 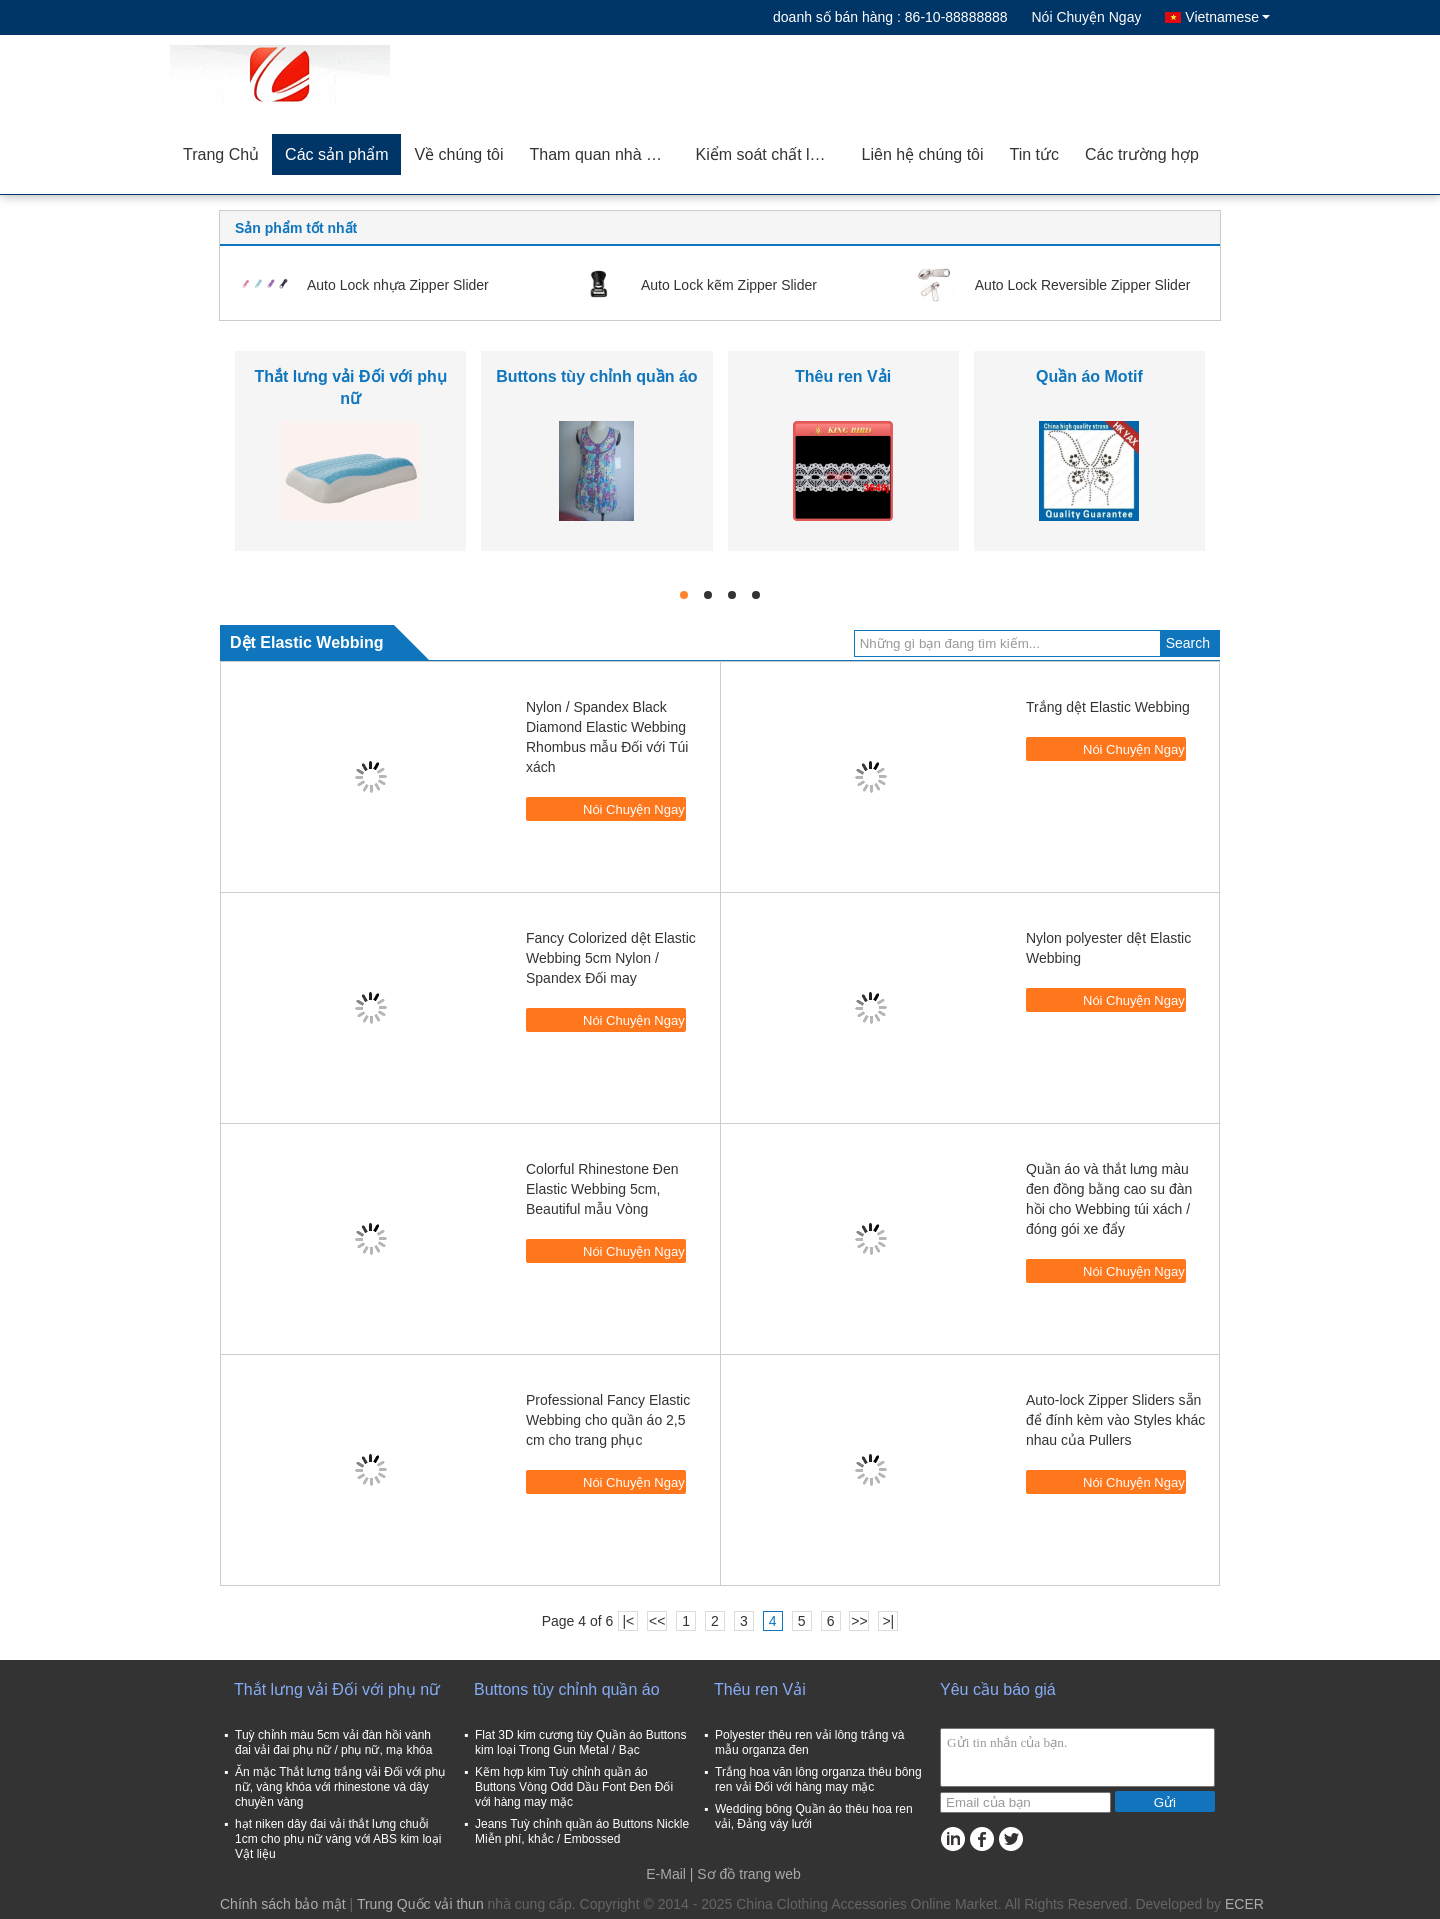 What do you see at coordinates (772, 154) in the screenshot?
I see `Kiểm soát chất lượng` at bounding box center [772, 154].